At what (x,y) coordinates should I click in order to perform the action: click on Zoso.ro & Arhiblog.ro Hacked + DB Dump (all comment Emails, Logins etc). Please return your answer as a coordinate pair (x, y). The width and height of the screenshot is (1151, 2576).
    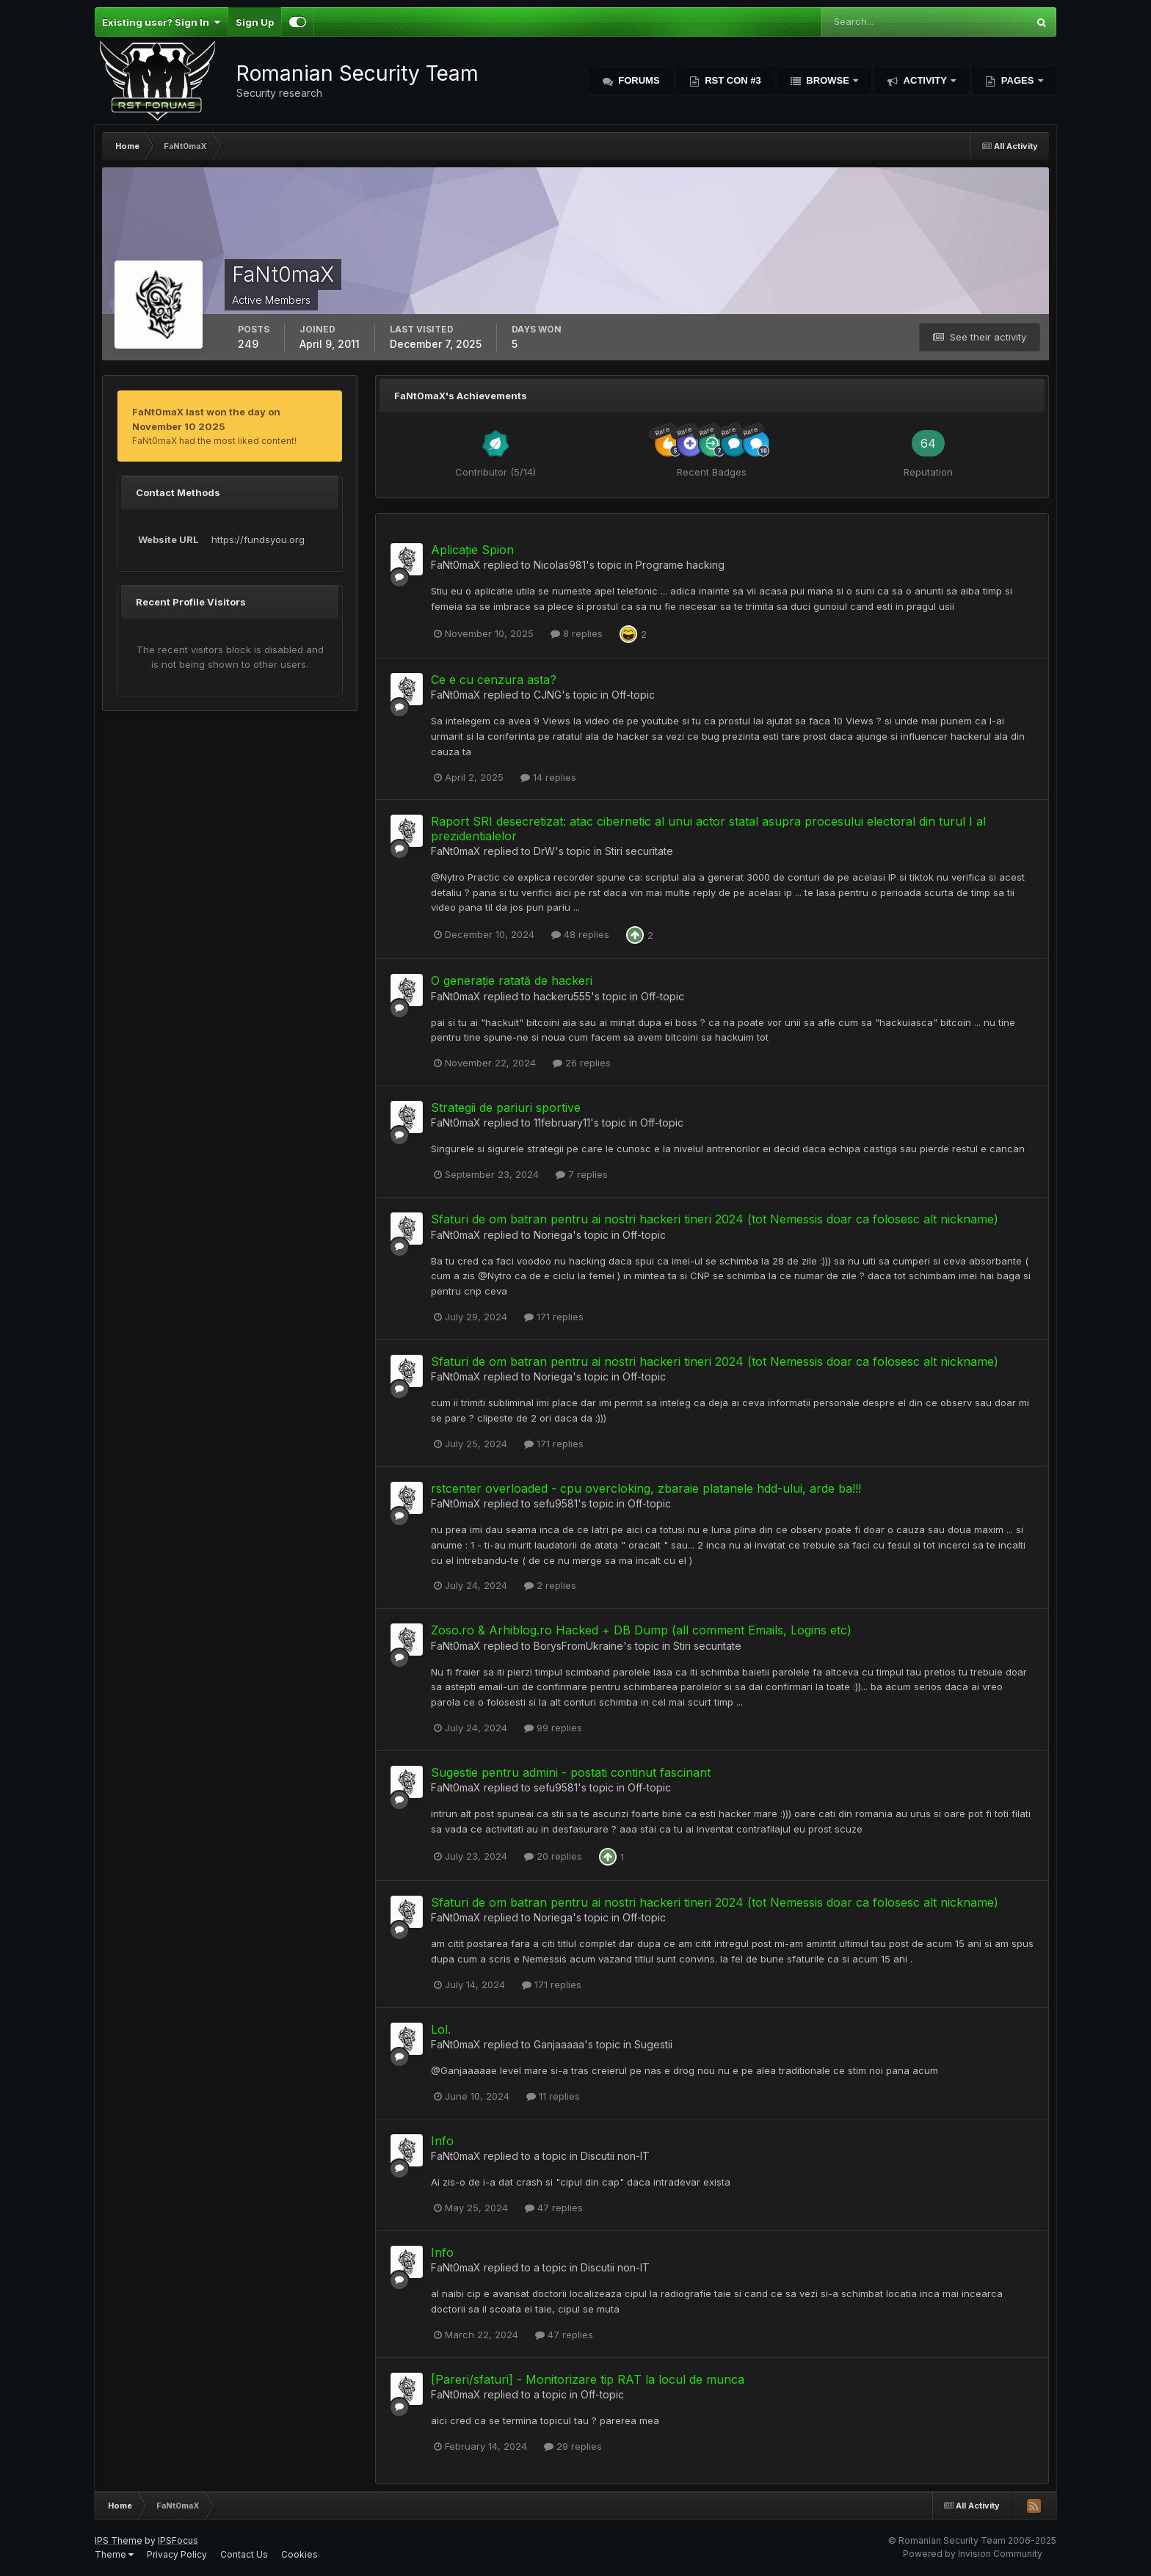
    Looking at the image, I should click on (641, 1630).